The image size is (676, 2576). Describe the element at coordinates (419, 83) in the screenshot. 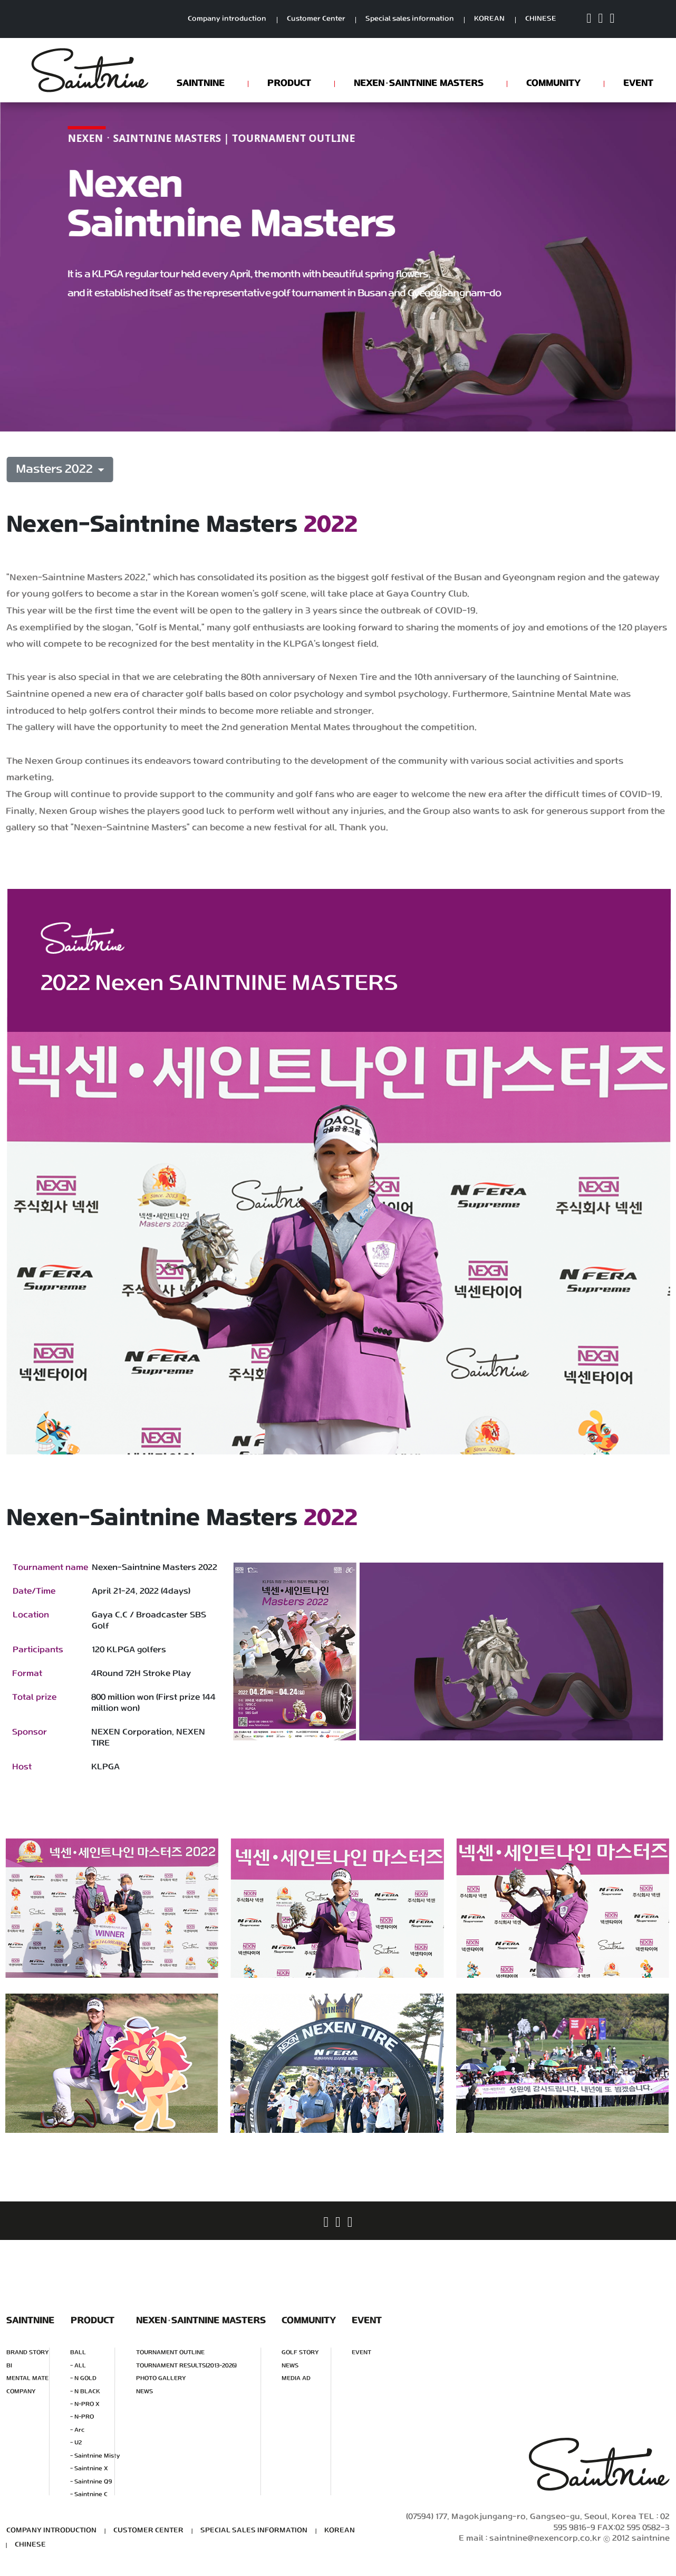

I see `NEXENSAINTNINE MASTERS` at that location.